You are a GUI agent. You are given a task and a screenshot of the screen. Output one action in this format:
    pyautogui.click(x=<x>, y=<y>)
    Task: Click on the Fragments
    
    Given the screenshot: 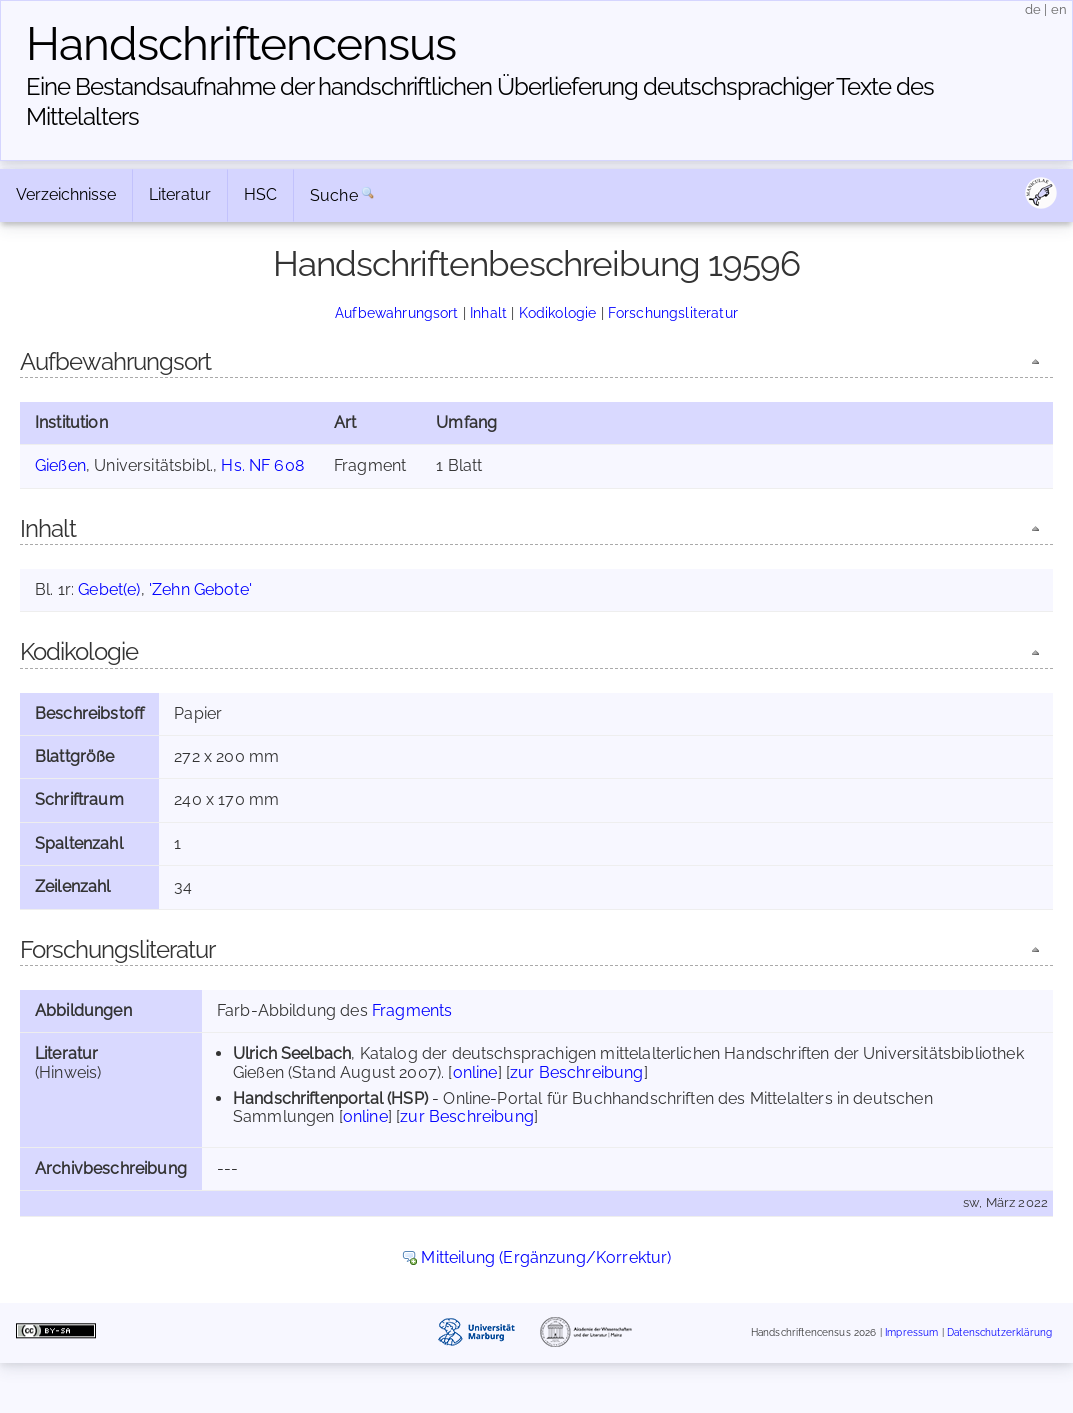 What is the action you would take?
    pyautogui.click(x=412, y=1010)
    